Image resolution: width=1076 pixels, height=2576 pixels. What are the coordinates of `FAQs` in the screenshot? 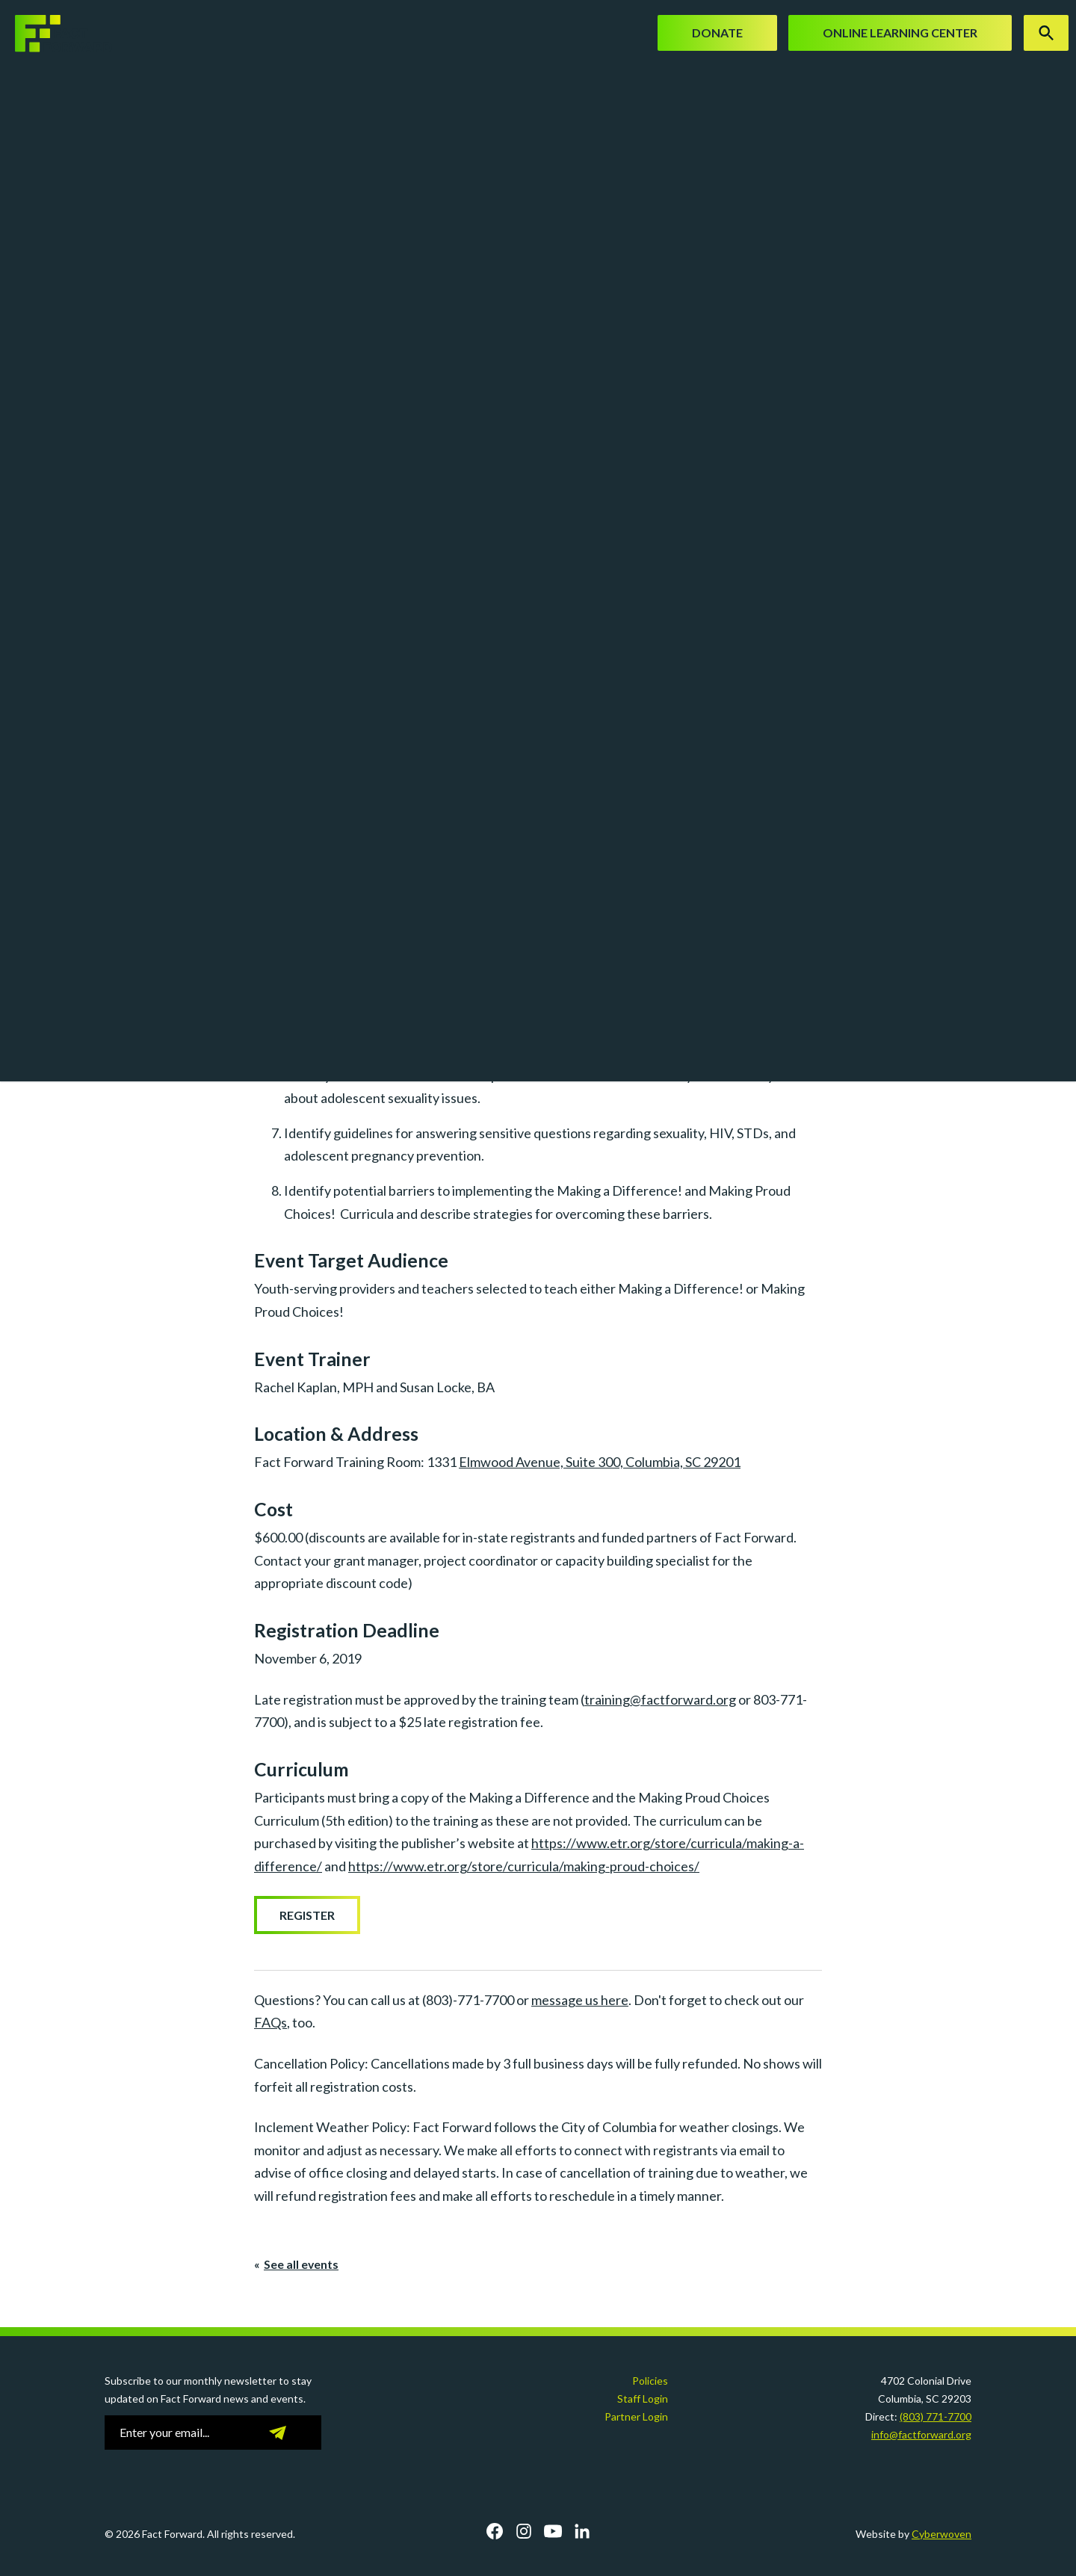 It's located at (270, 2022).